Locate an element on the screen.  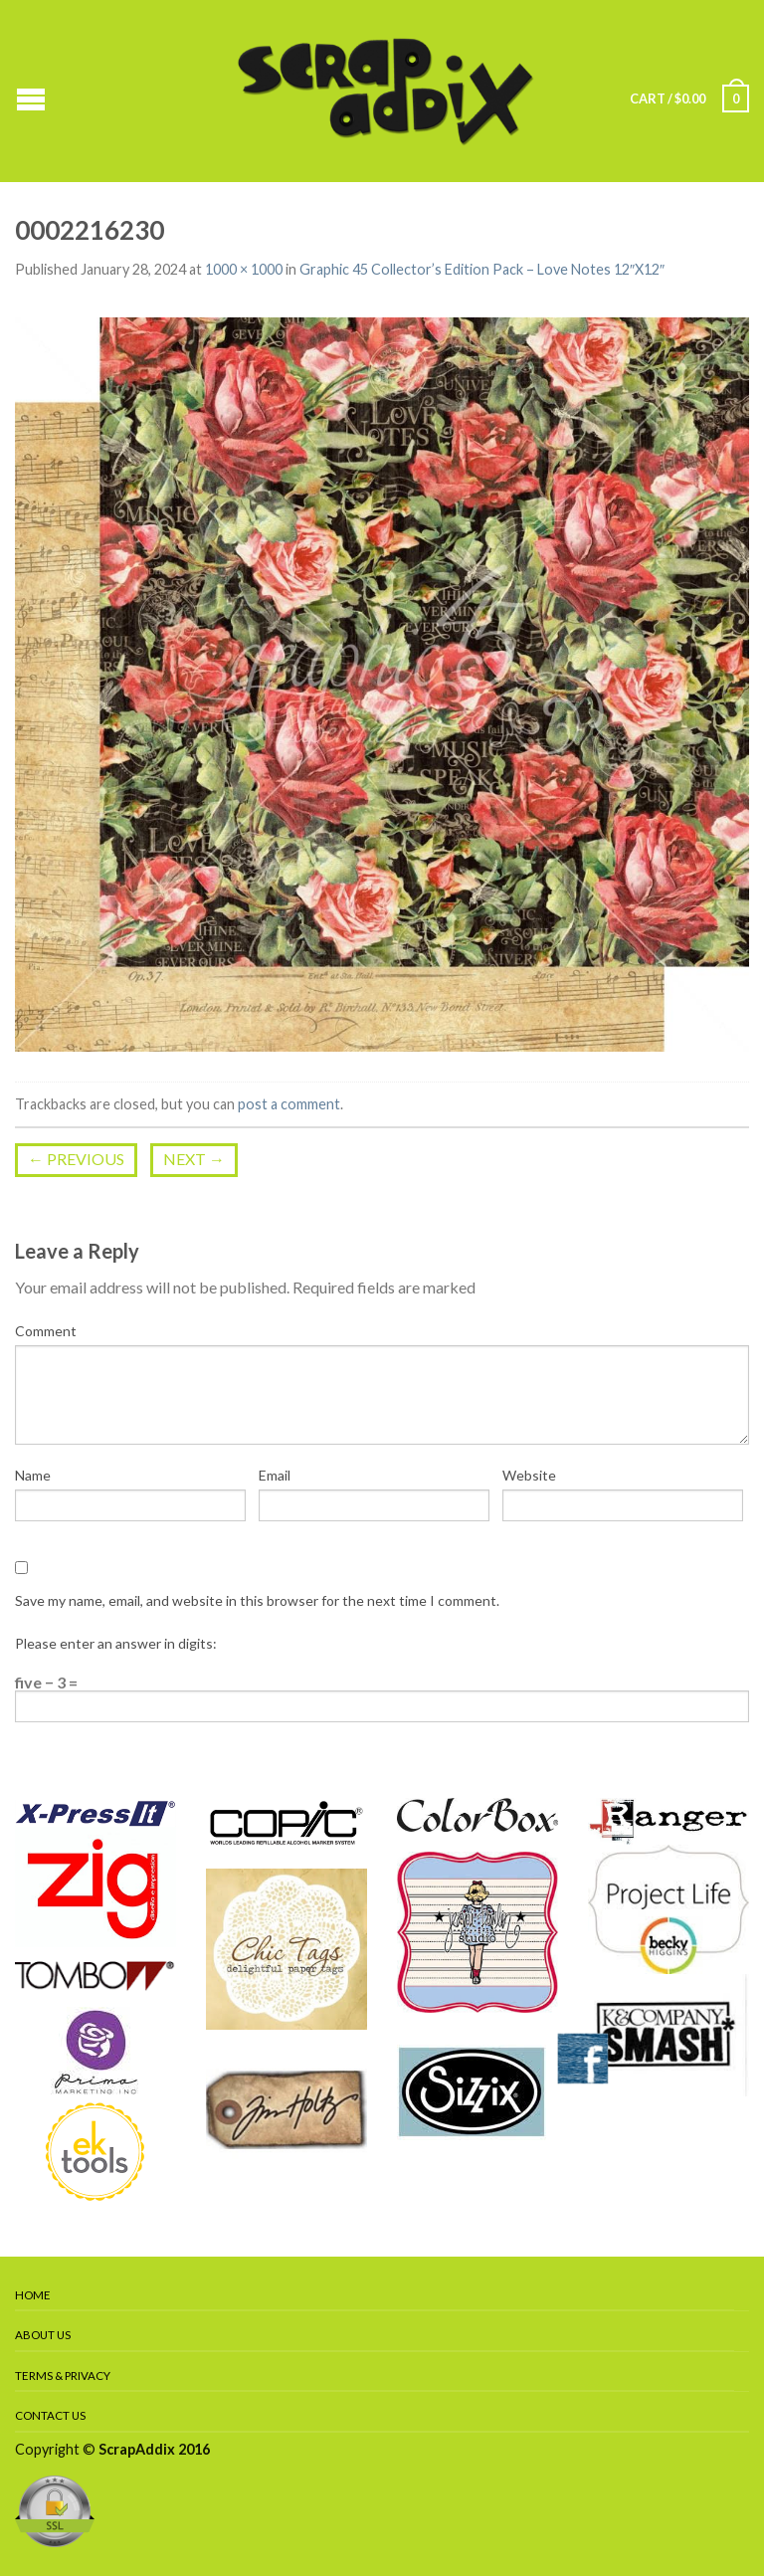
About Us is located at coordinates (43, 2334).